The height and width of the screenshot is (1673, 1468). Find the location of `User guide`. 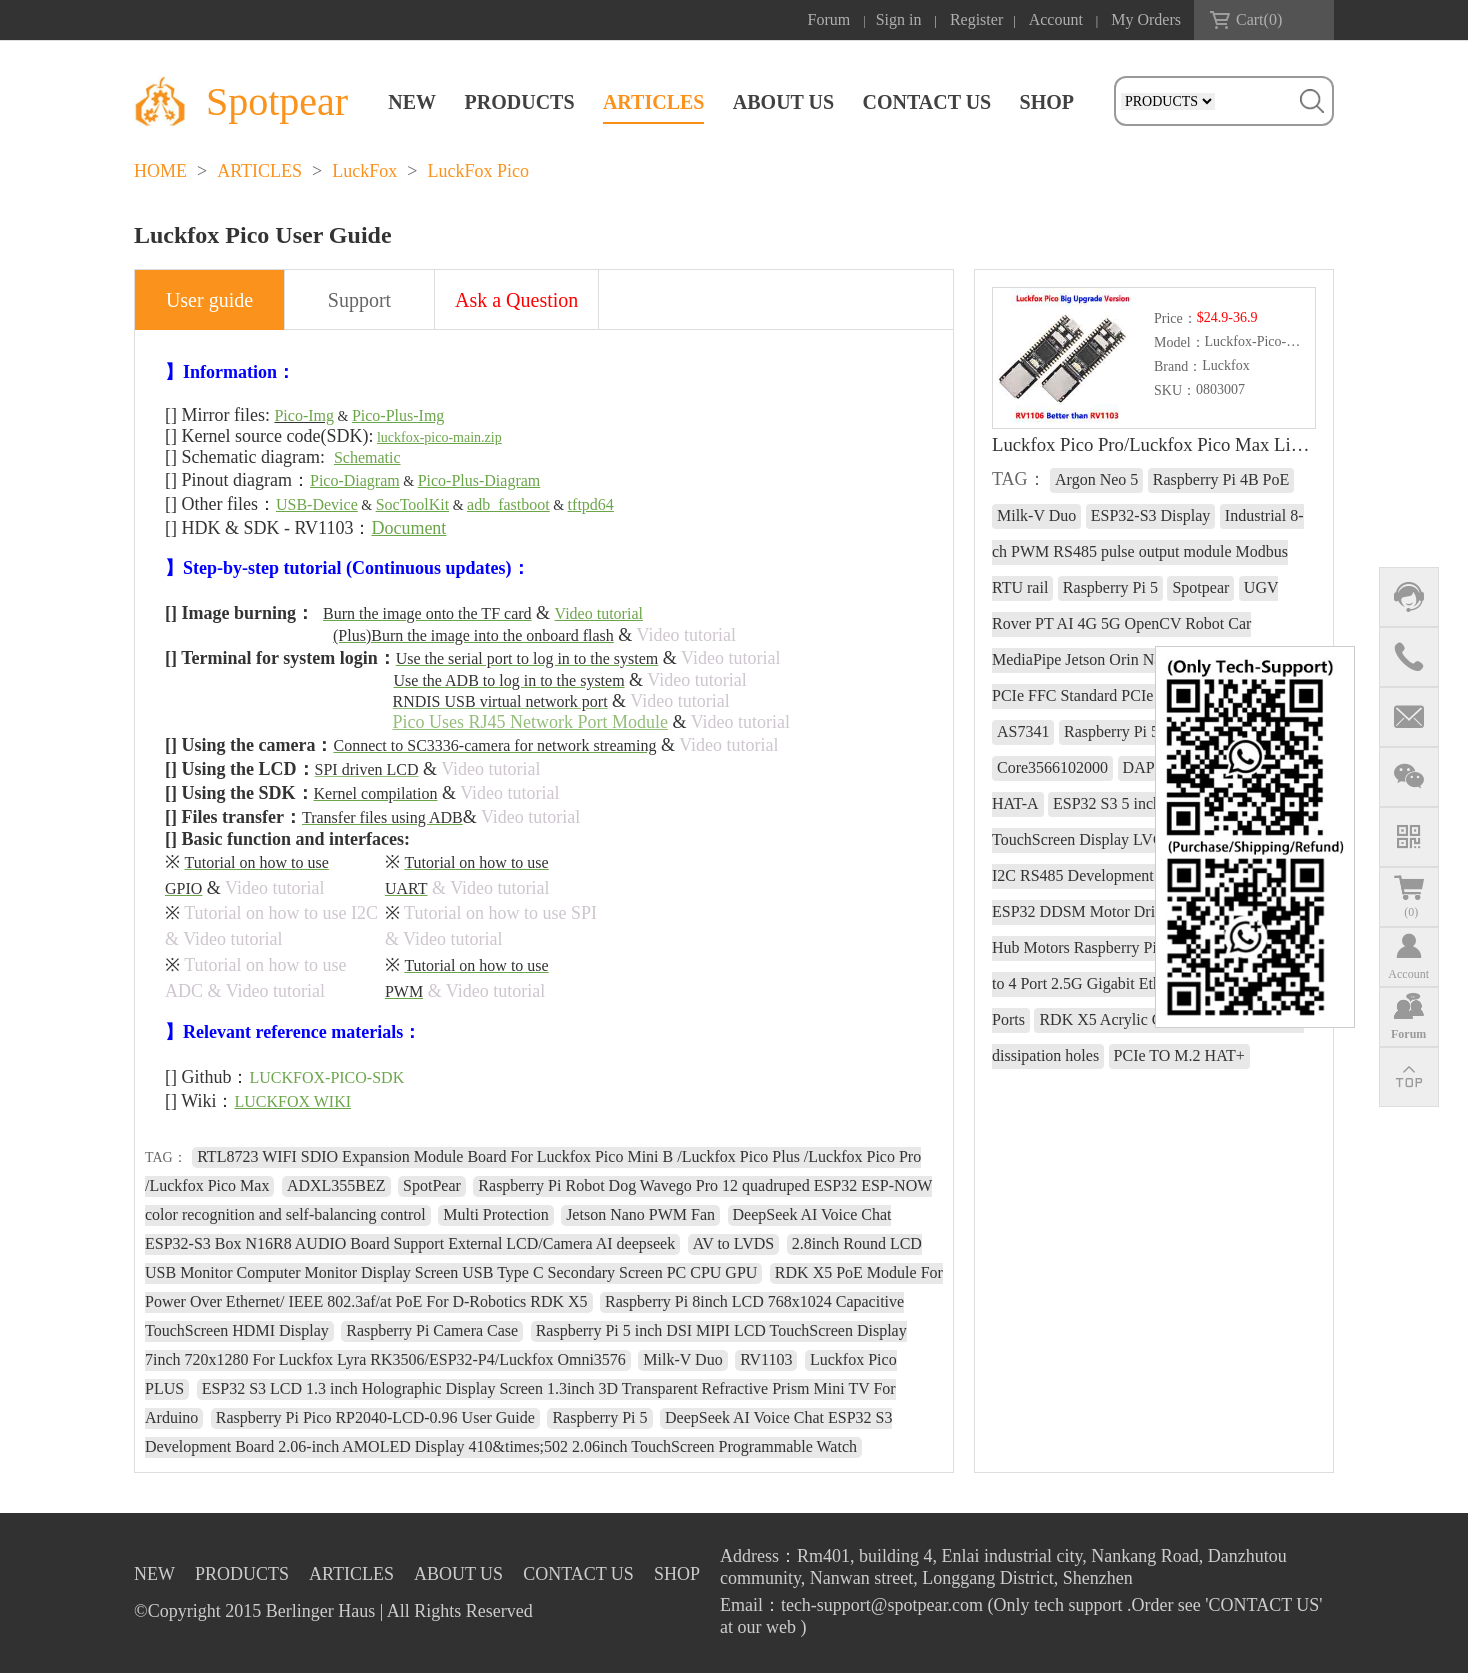

User guide is located at coordinates (209, 300).